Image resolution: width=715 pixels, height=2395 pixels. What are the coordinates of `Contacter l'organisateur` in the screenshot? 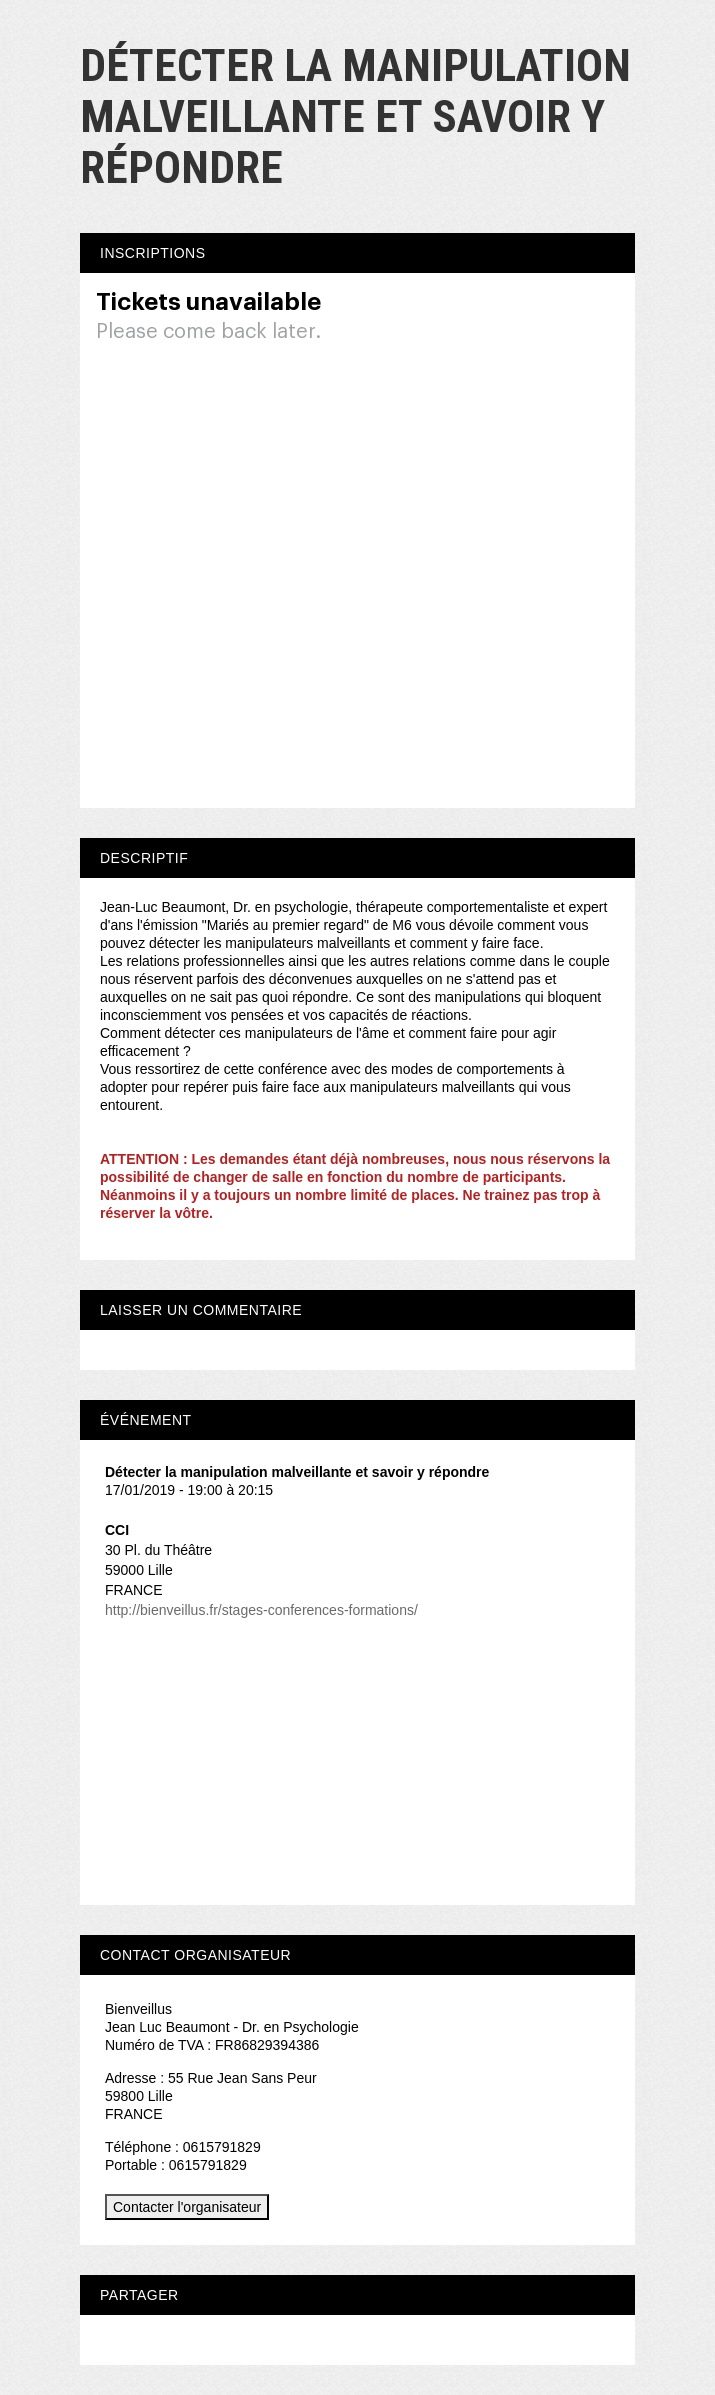 It's located at (187, 2207).